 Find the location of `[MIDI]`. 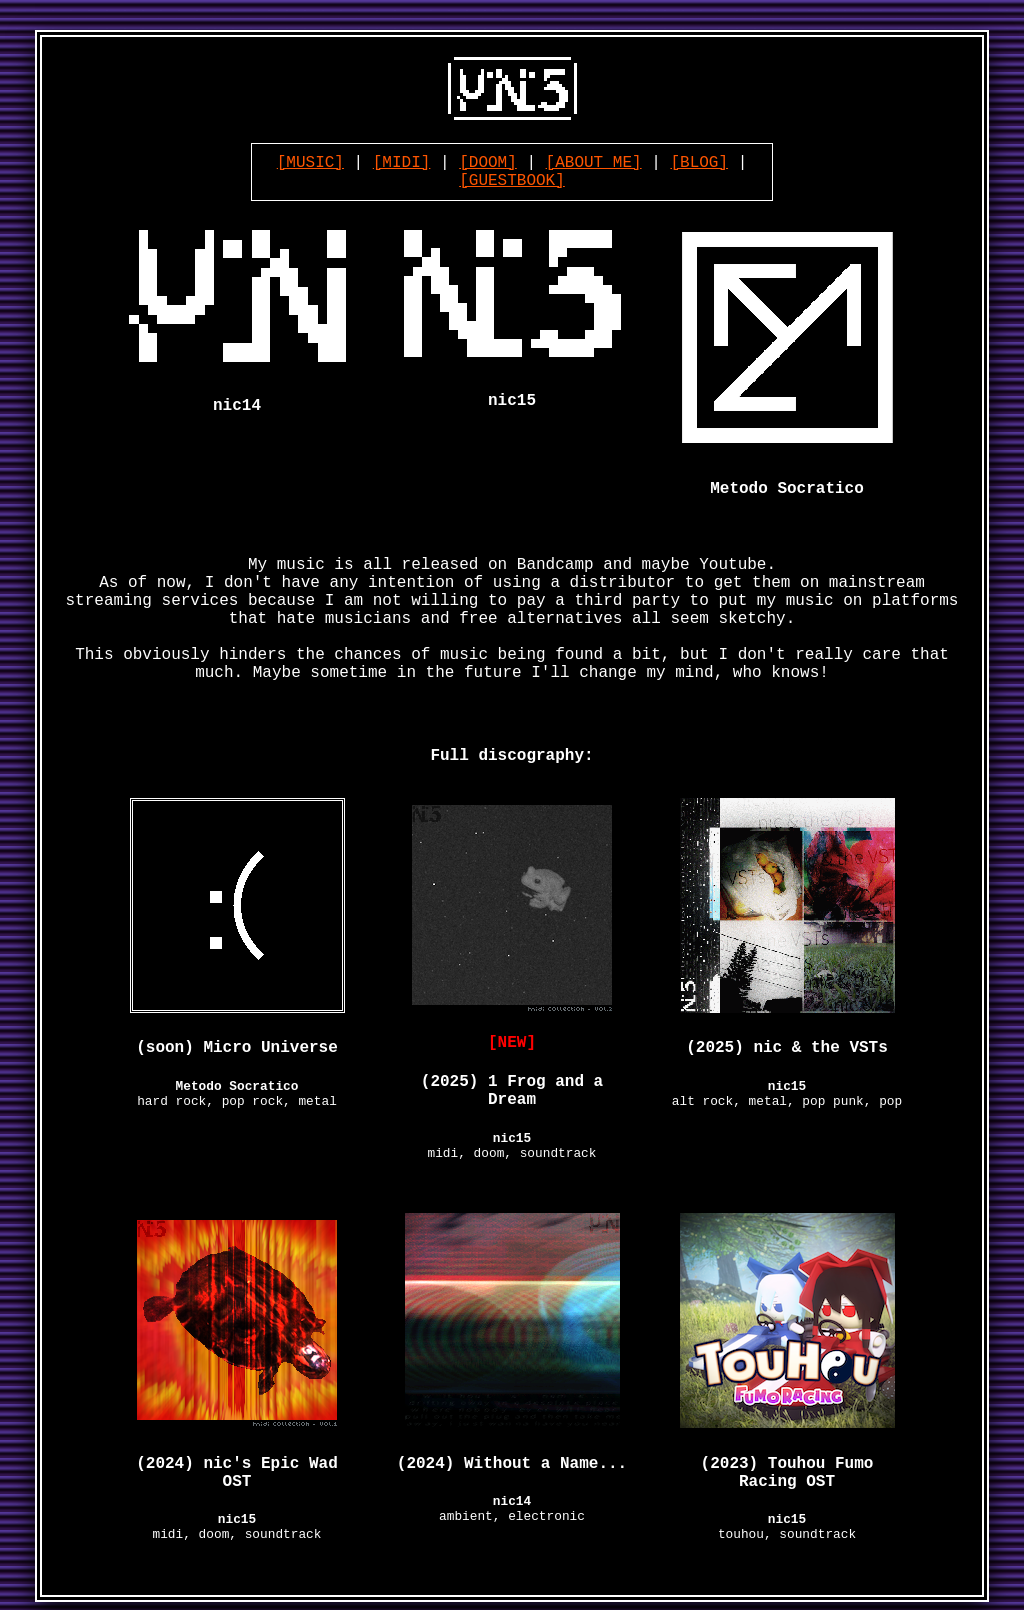

[MIDI] is located at coordinates (402, 163).